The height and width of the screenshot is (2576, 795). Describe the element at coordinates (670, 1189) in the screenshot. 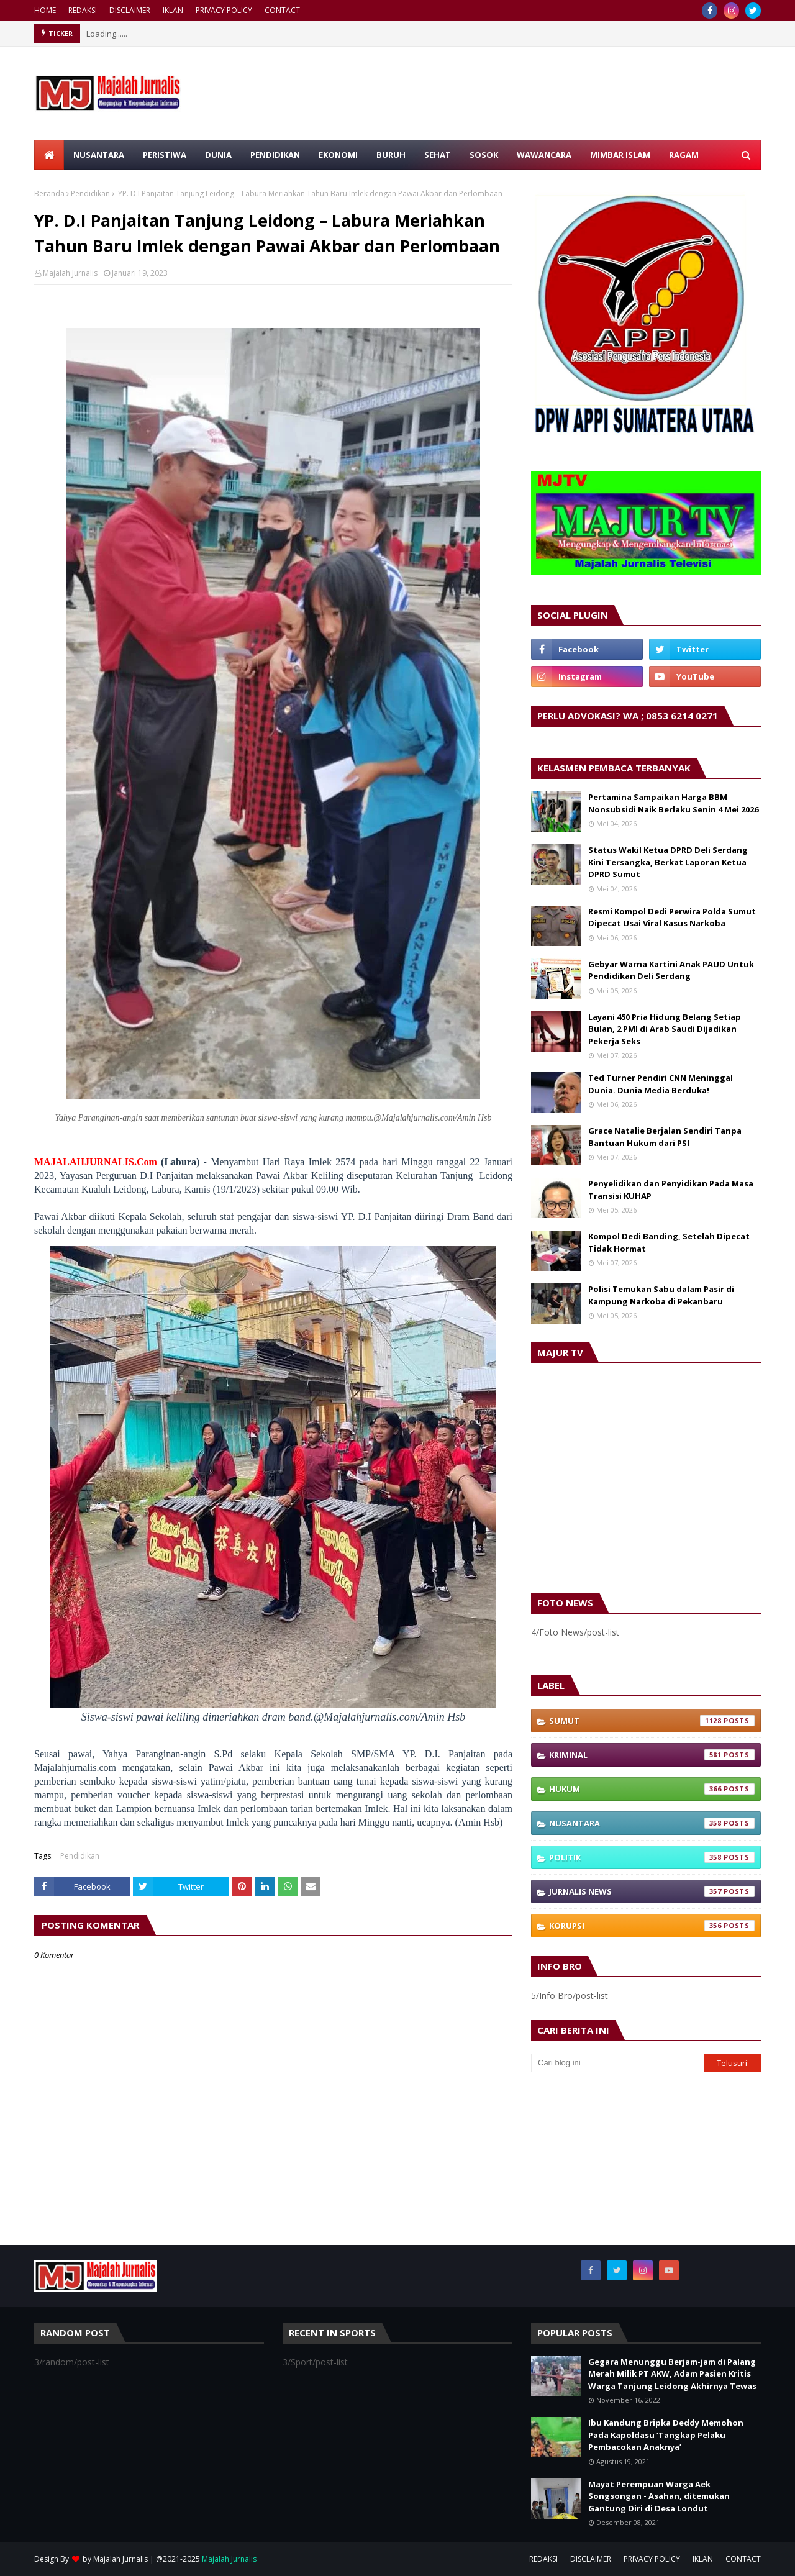

I see `Penyelidikan dan Penyidikan Pada Masa Transisi KUHAP` at that location.